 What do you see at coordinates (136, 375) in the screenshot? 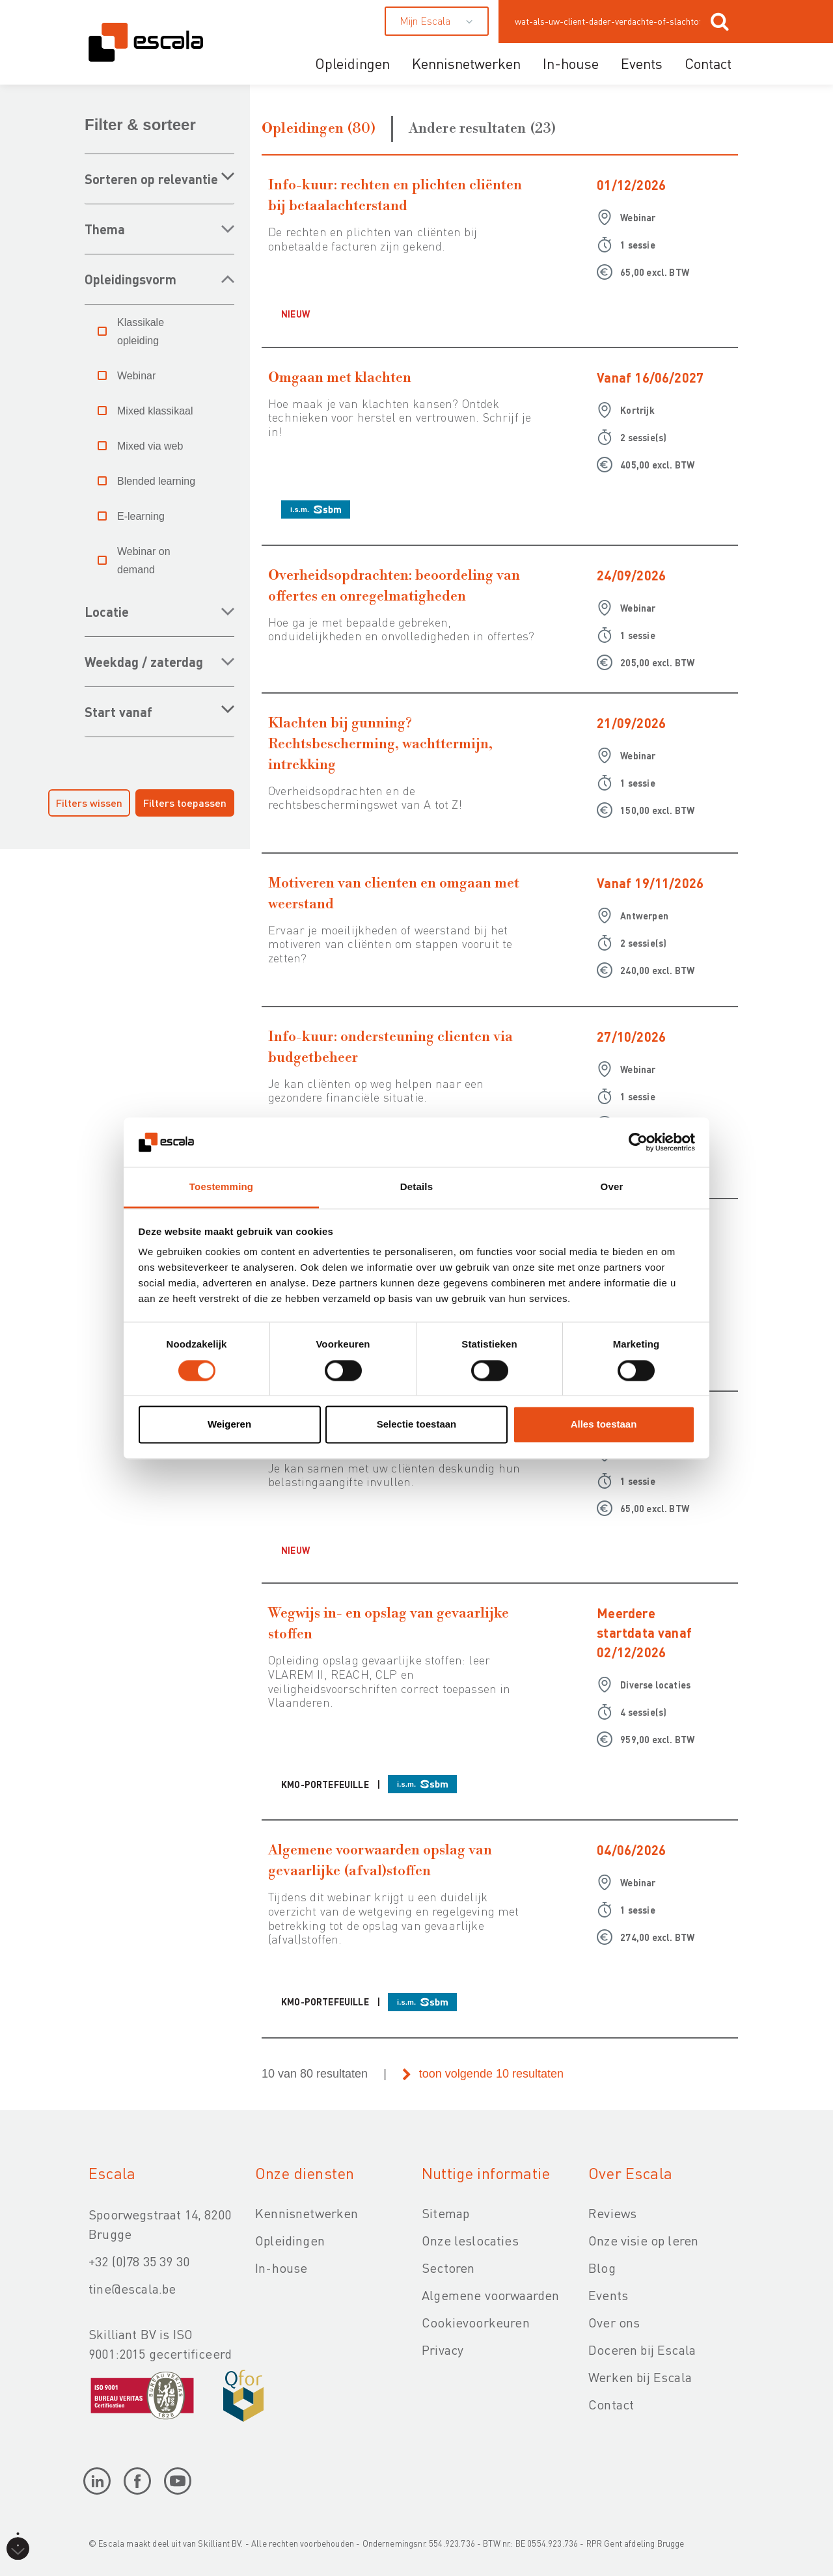
I see `Webinar` at bounding box center [136, 375].